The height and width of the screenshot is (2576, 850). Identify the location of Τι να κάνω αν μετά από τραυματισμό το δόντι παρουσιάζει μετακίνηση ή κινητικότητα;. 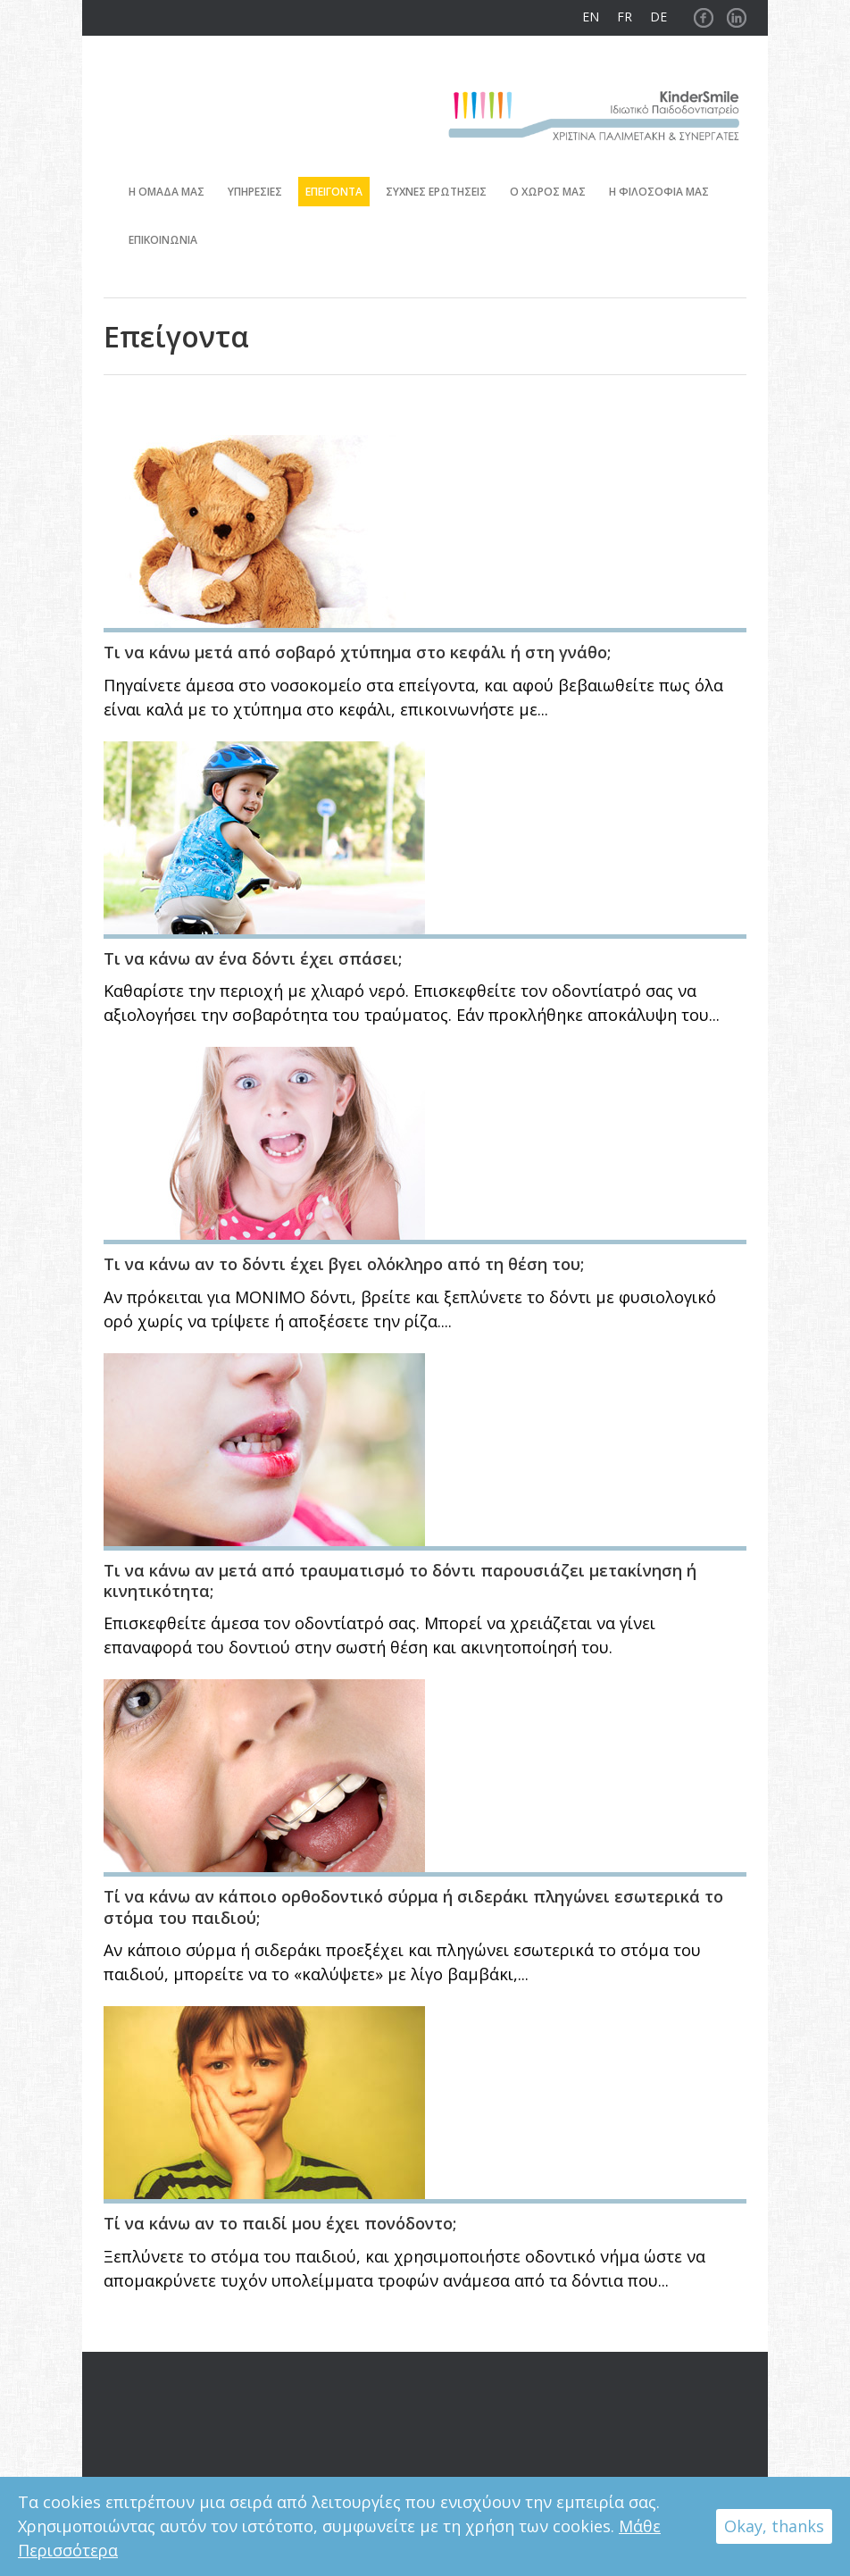
(400, 1581).